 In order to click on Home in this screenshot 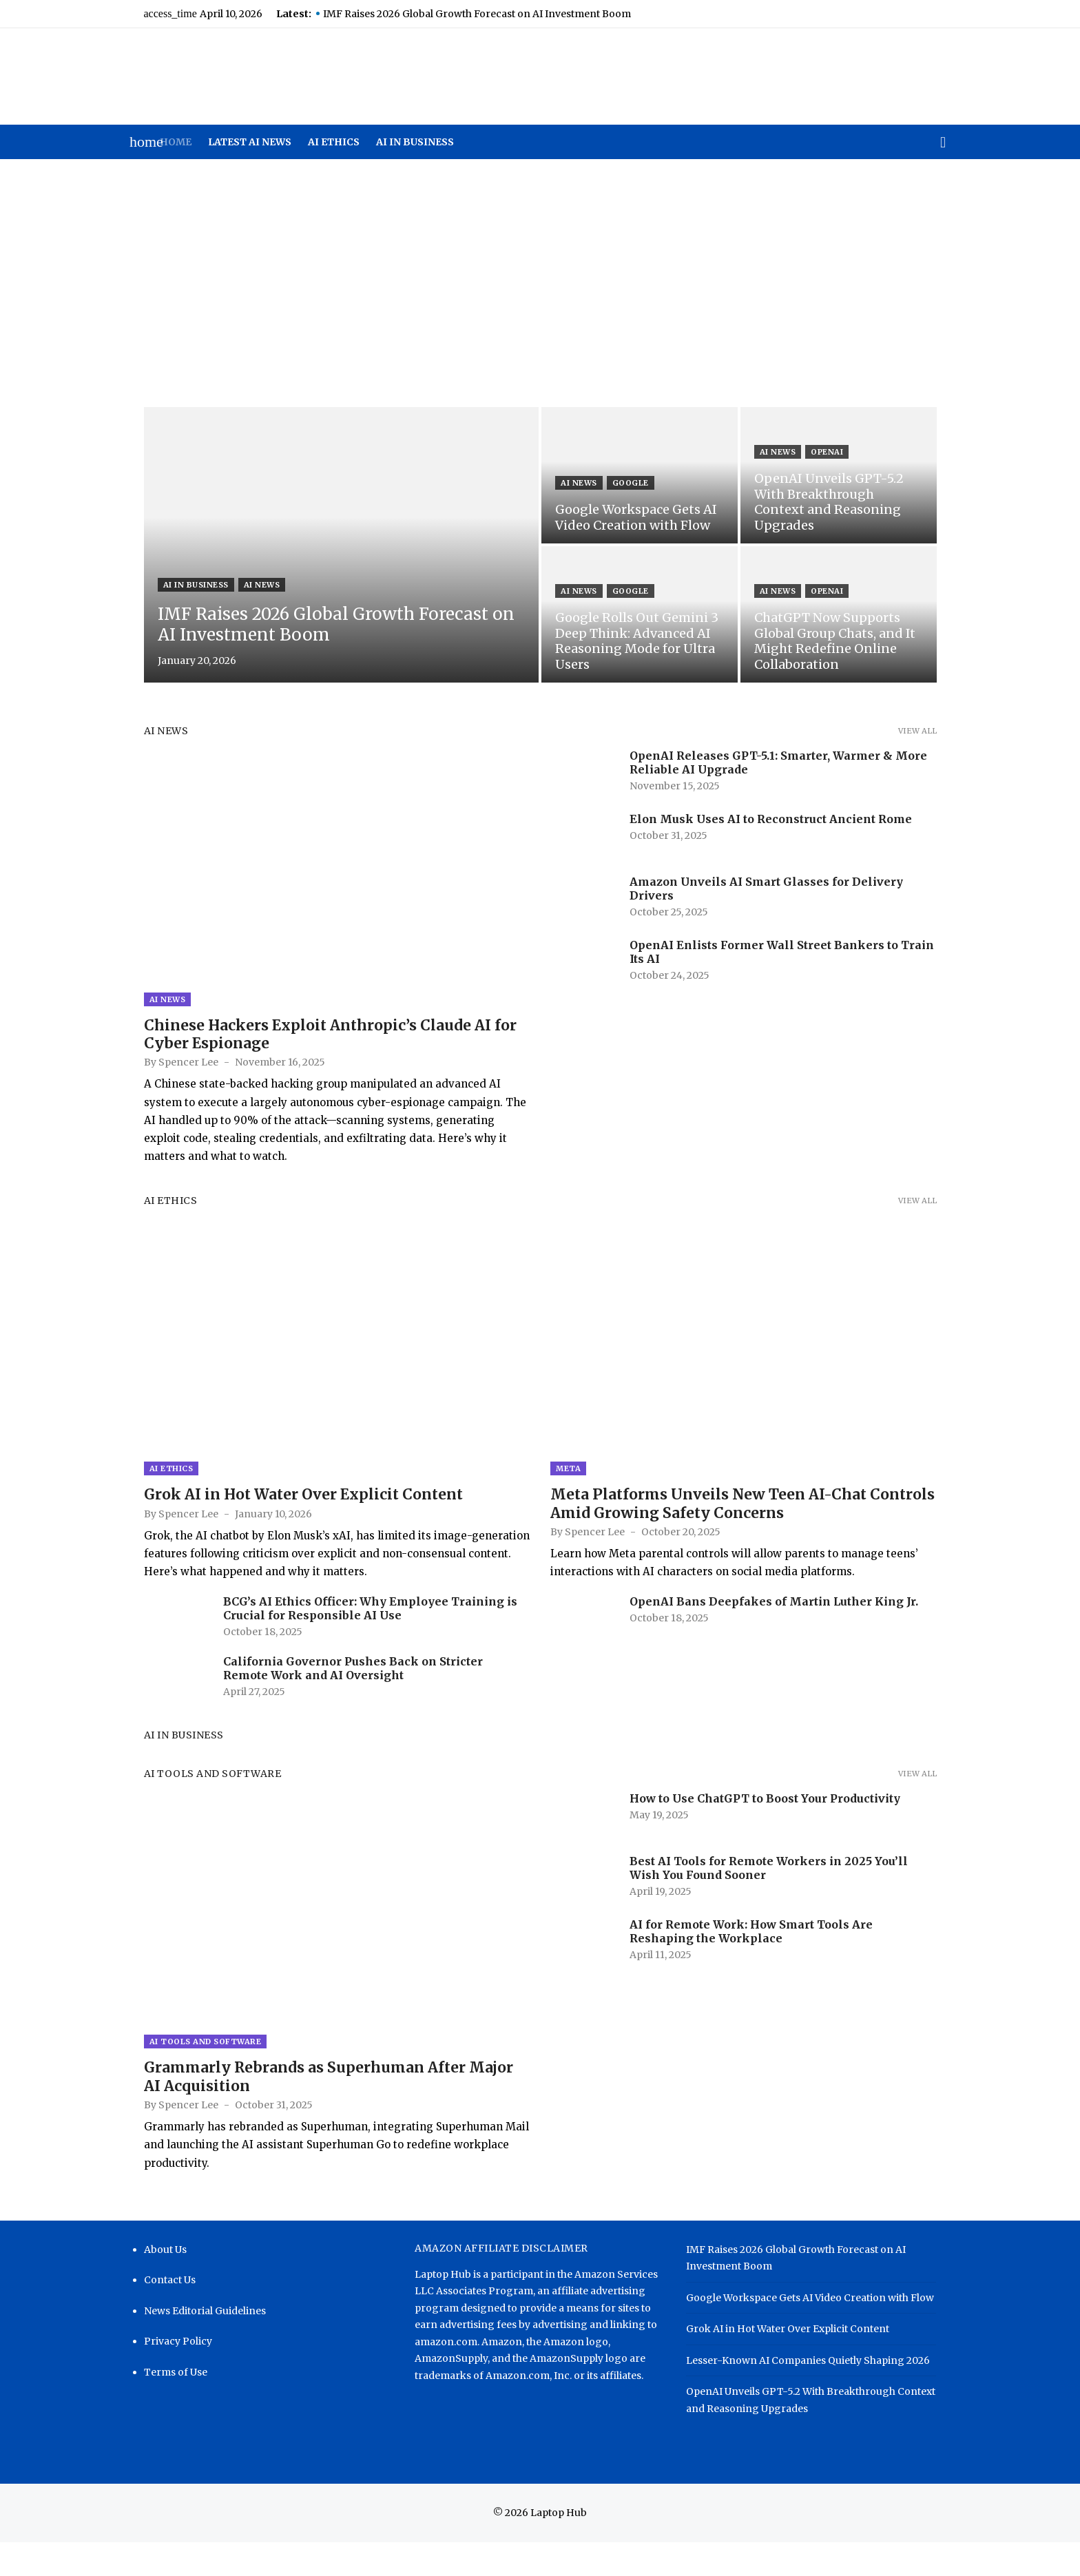, I will do `click(175, 142)`.